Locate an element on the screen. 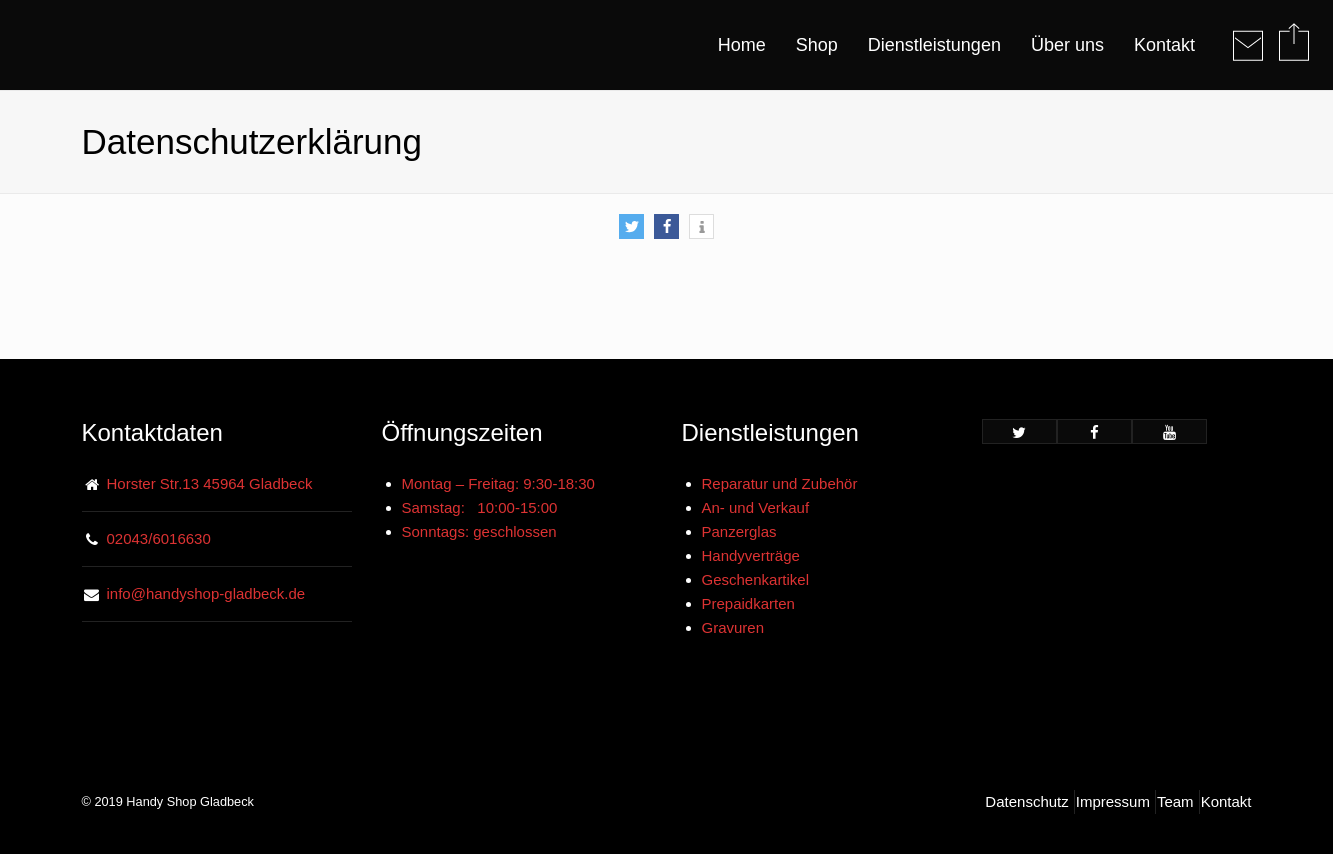 This screenshot has width=1333, height=854. Reparatur und Zubehör is located at coordinates (780, 483).